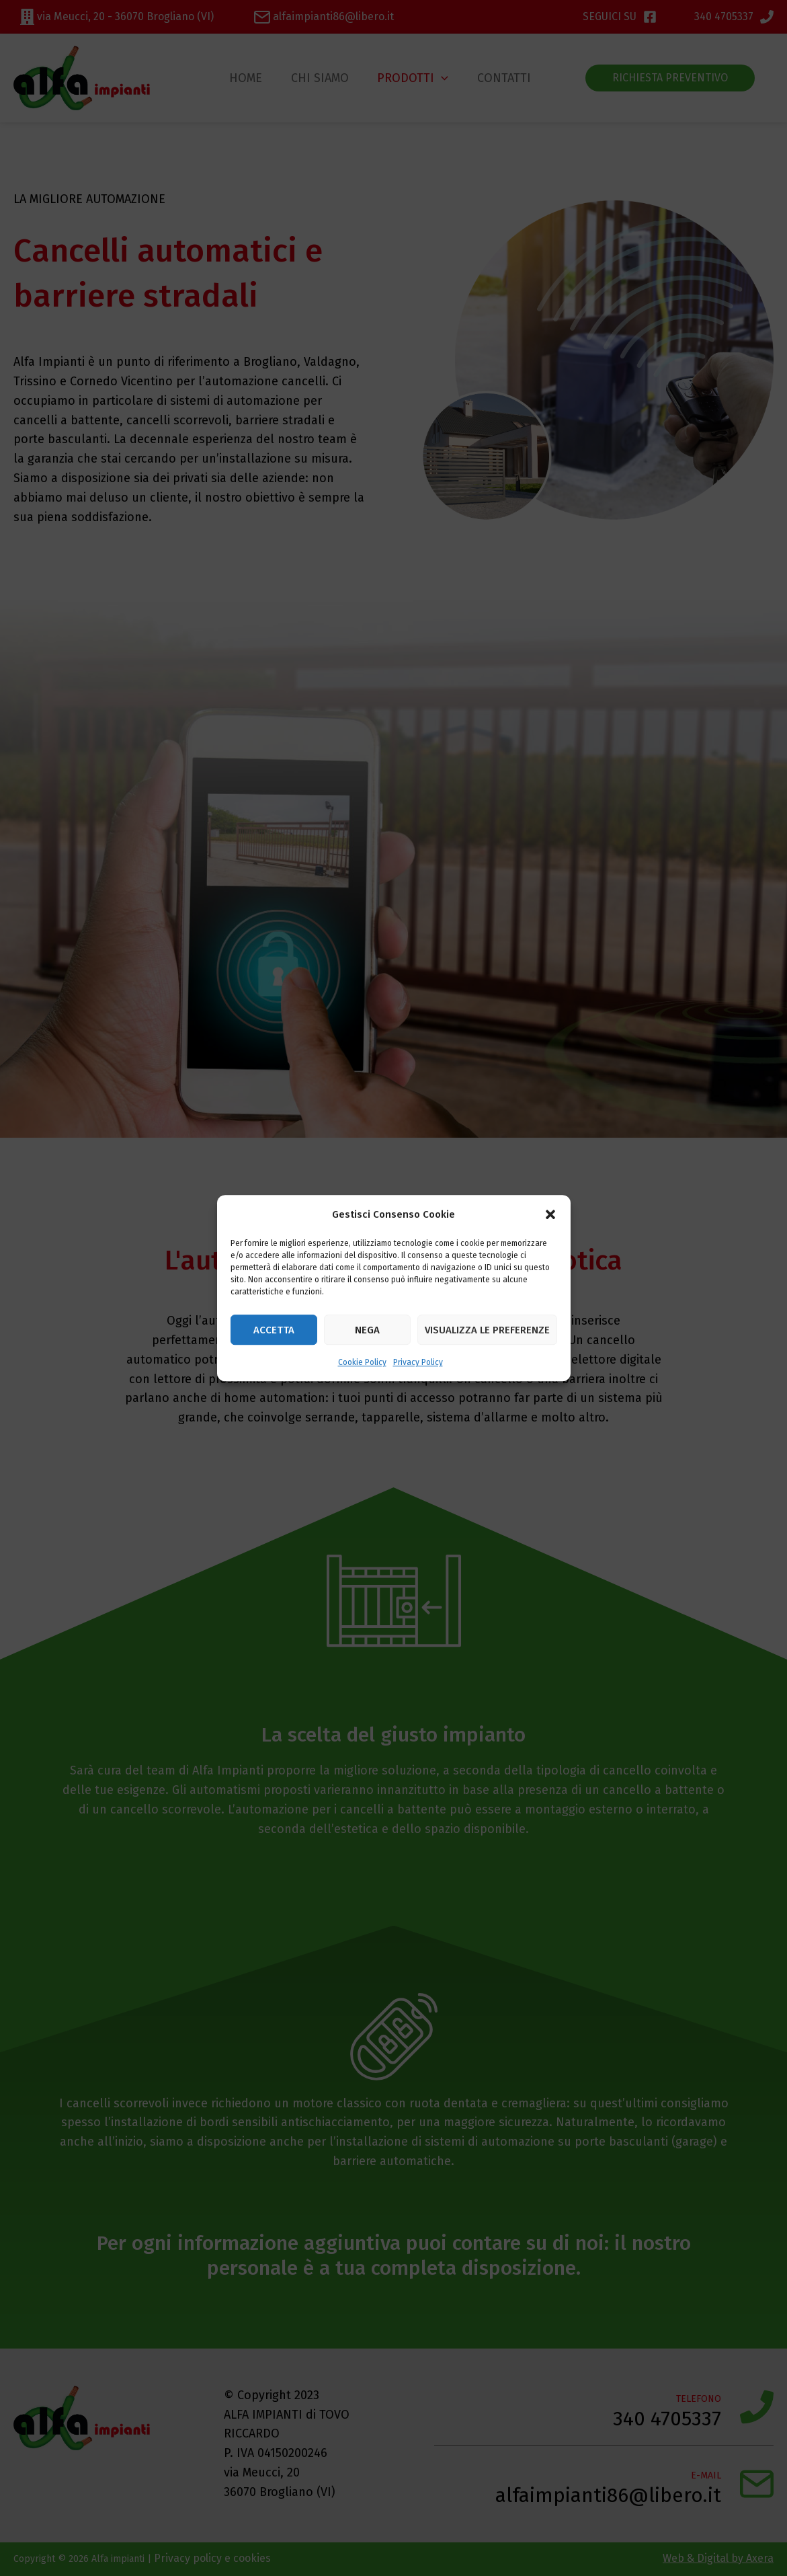 The image size is (787, 2576). I want to click on Nega, so click(367, 1330).